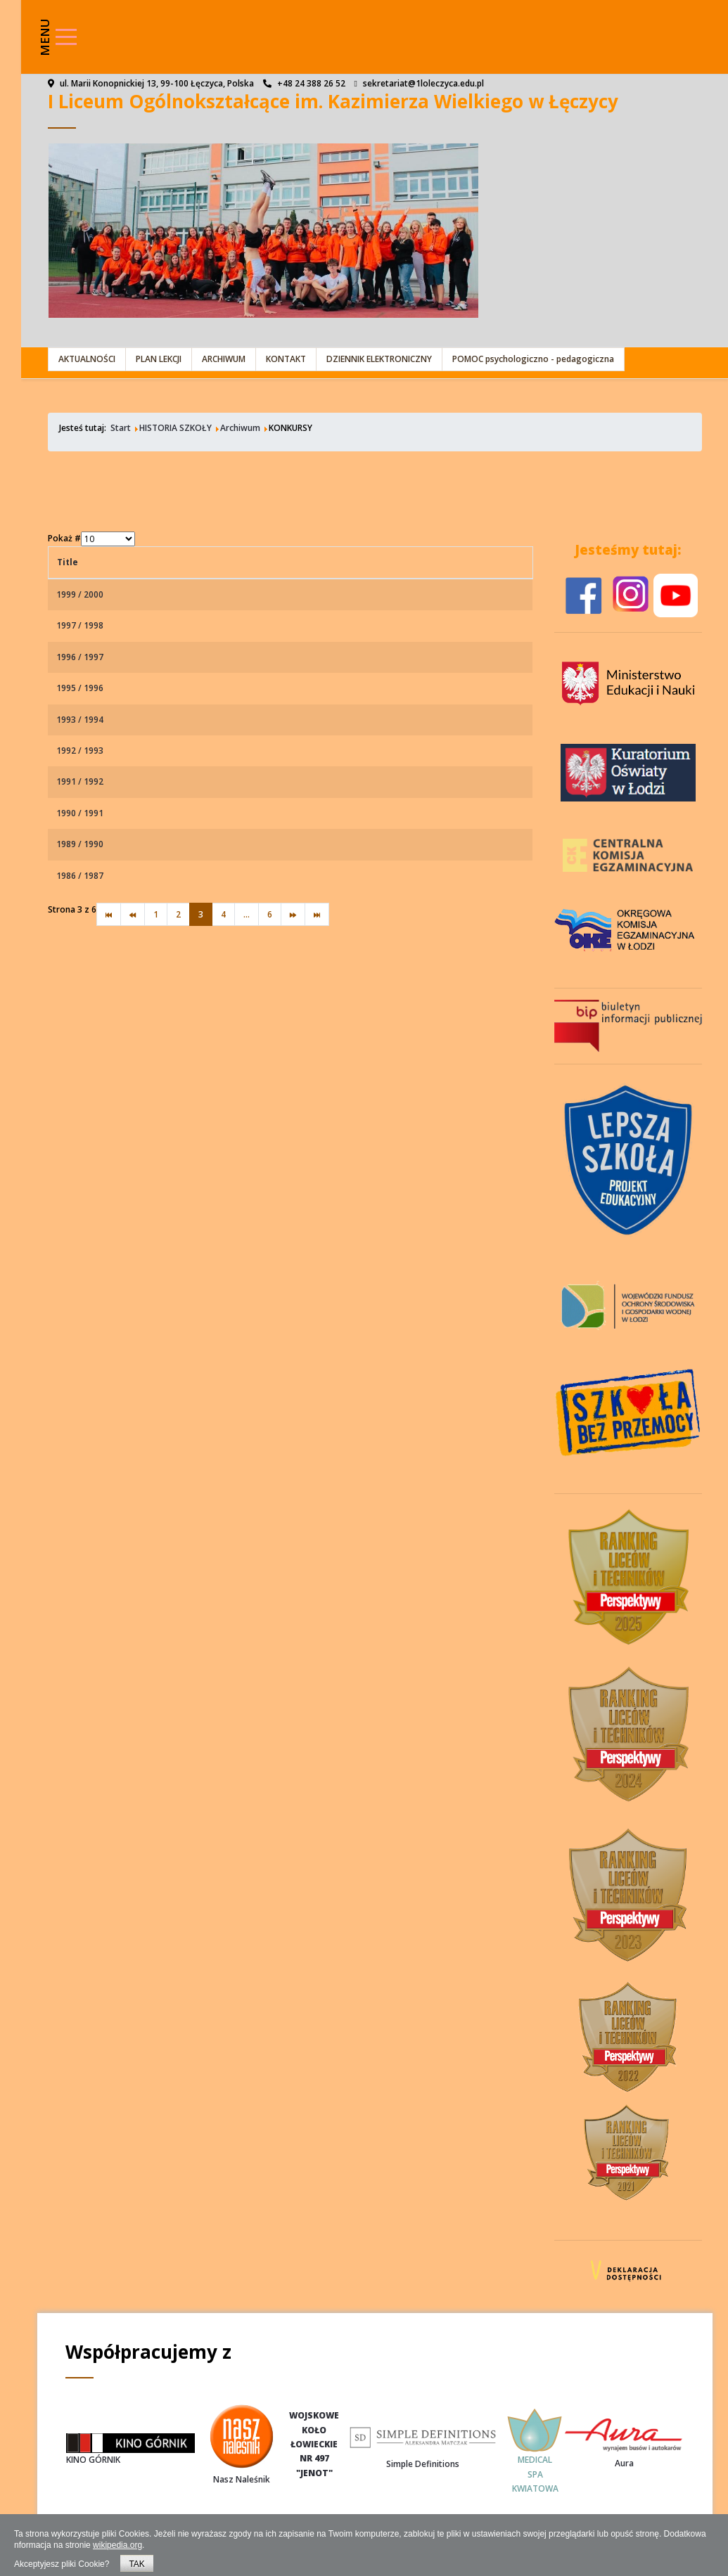 This screenshot has width=728, height=2576. Describe the element at coordinates (423, 83) in the screenshot. I see `sekretariat@1loleczyca.edu.pl` at that location.